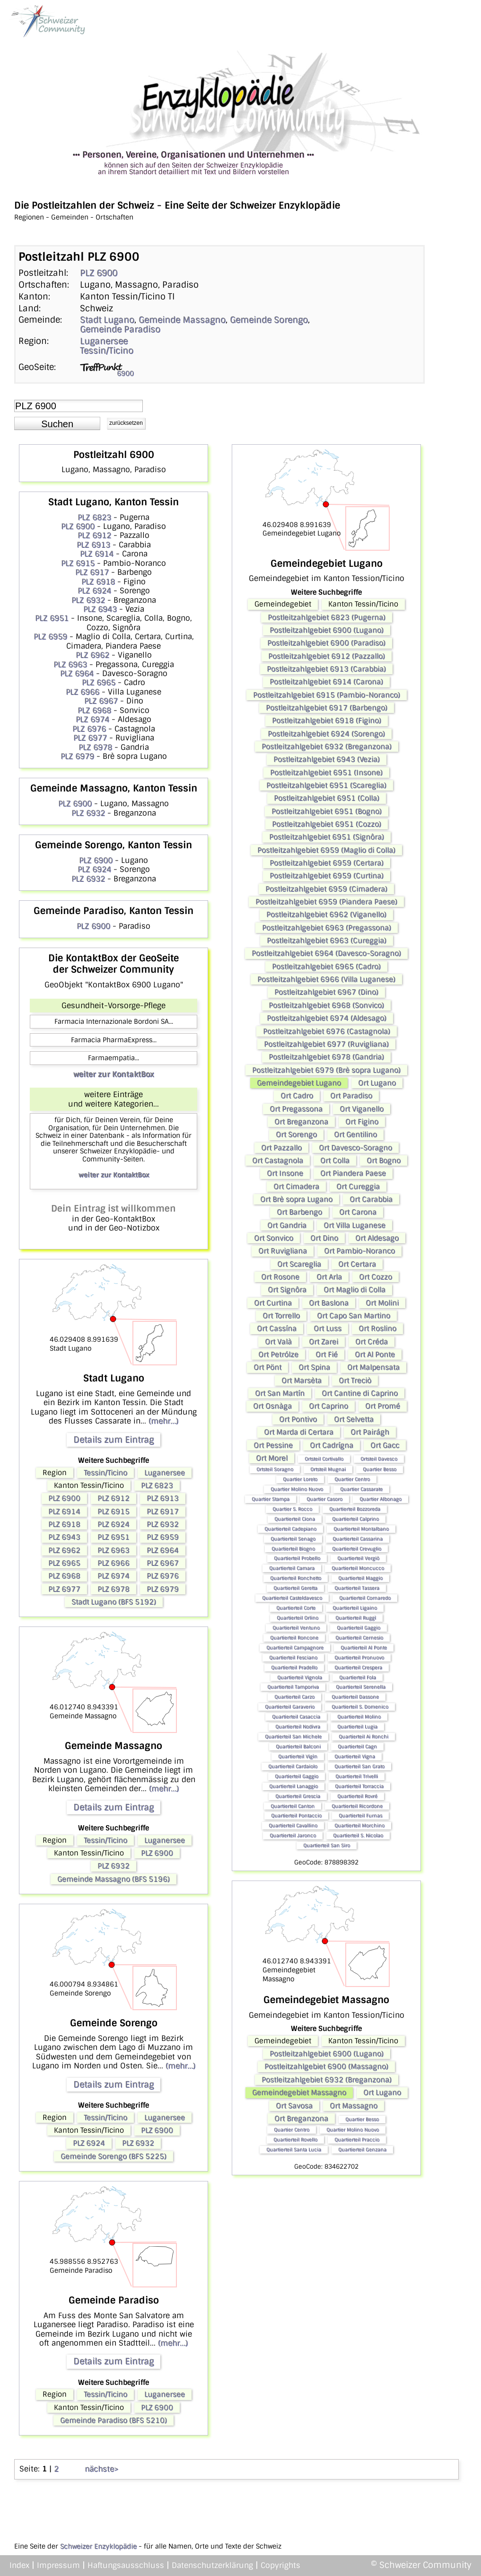 The width and height of the screenshot is (481, 2576). Describe the element at coordinates (314, 1367) in the screenshot. I see `Ort Spina` at that location.